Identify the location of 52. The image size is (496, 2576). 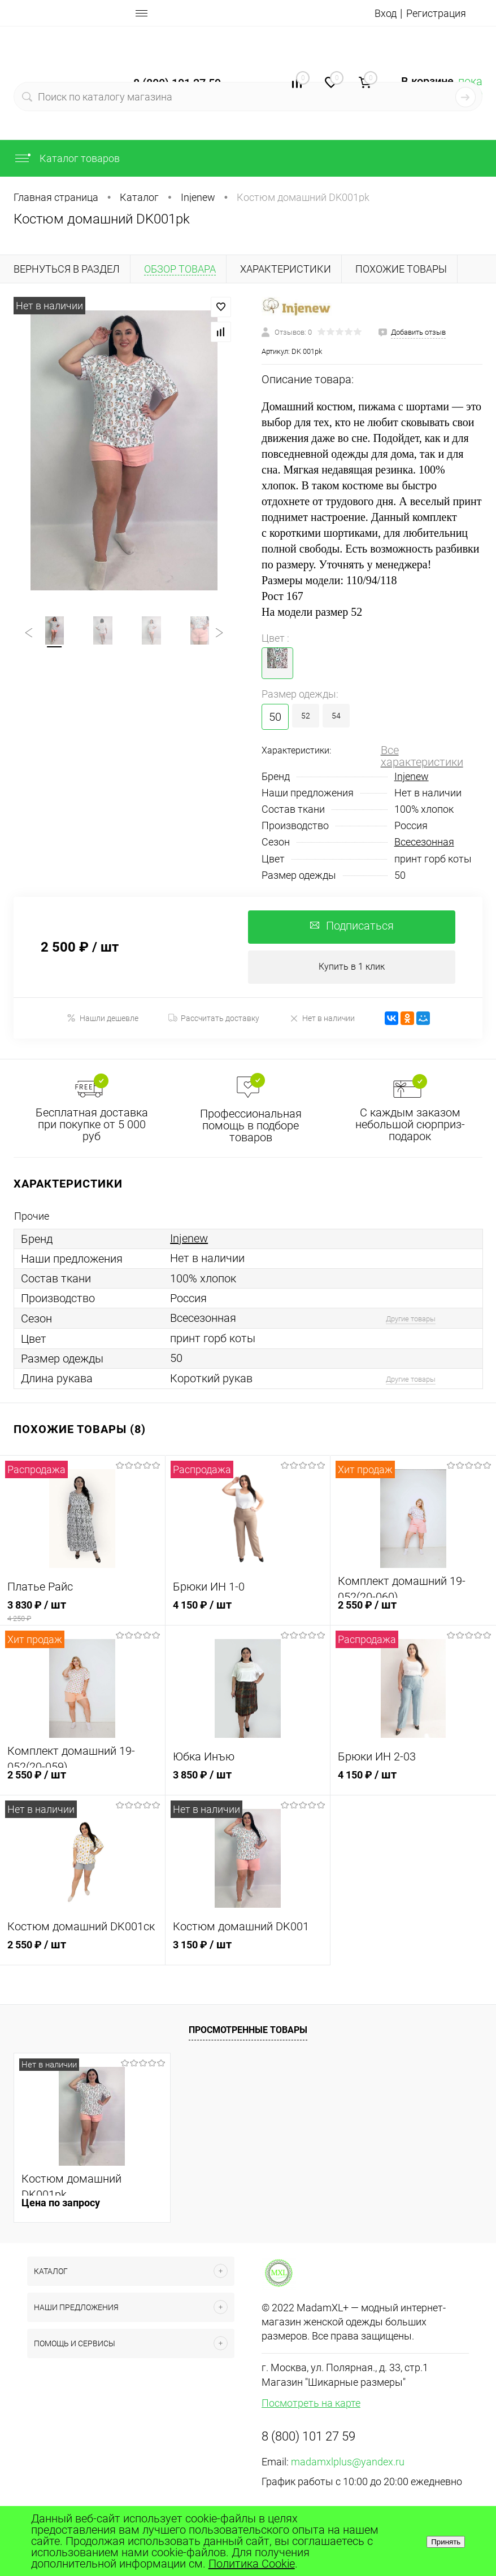
(305, 715).